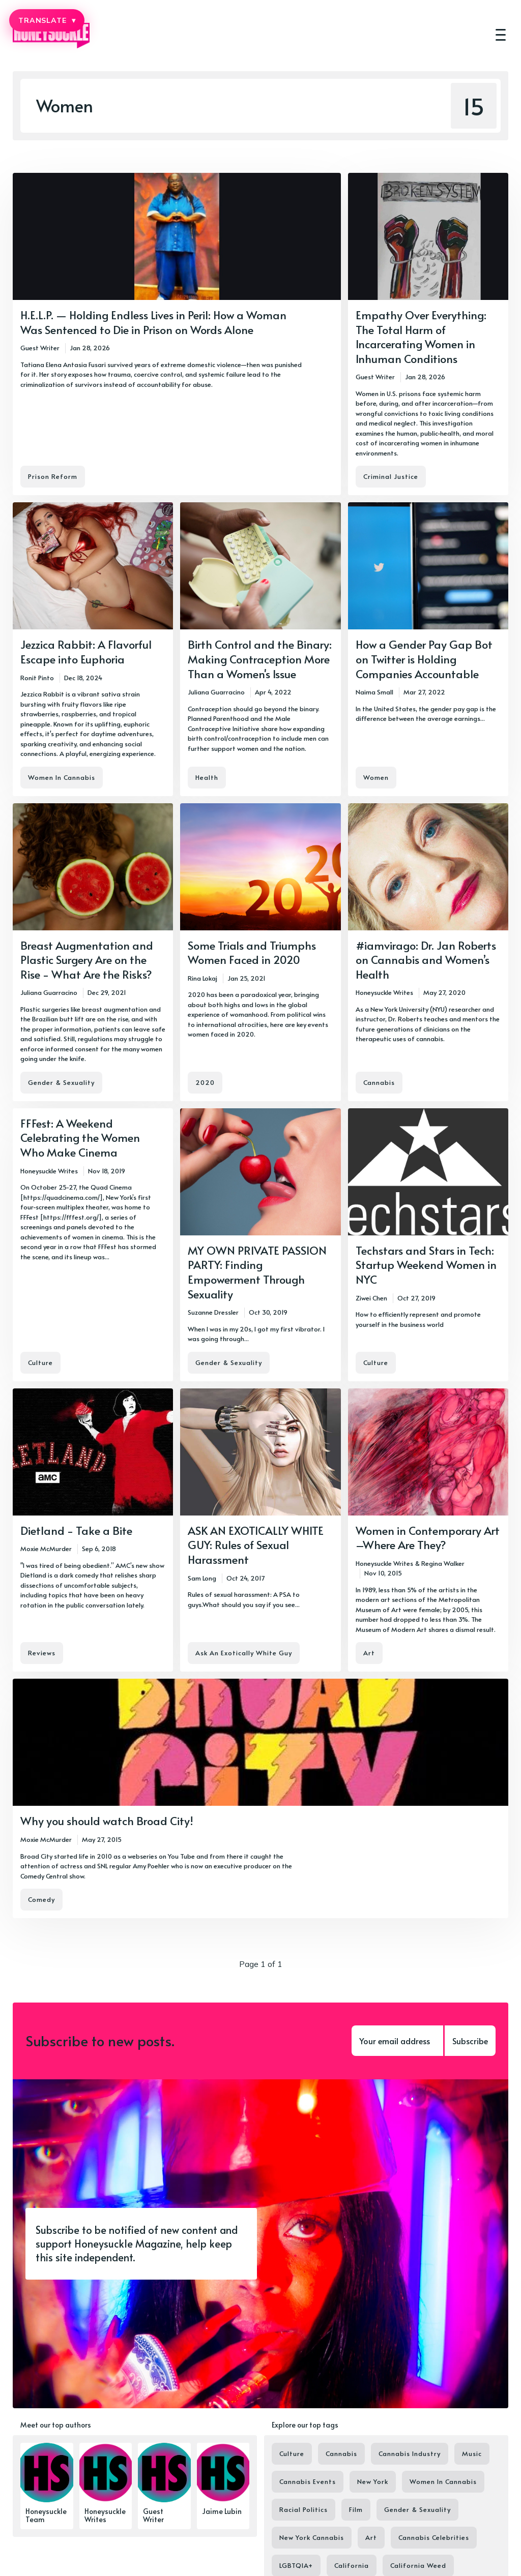  What do you see at coordinates (202, 1578) in the screenshot?
I see `Sam Long` at bounding box center [202, 1578].